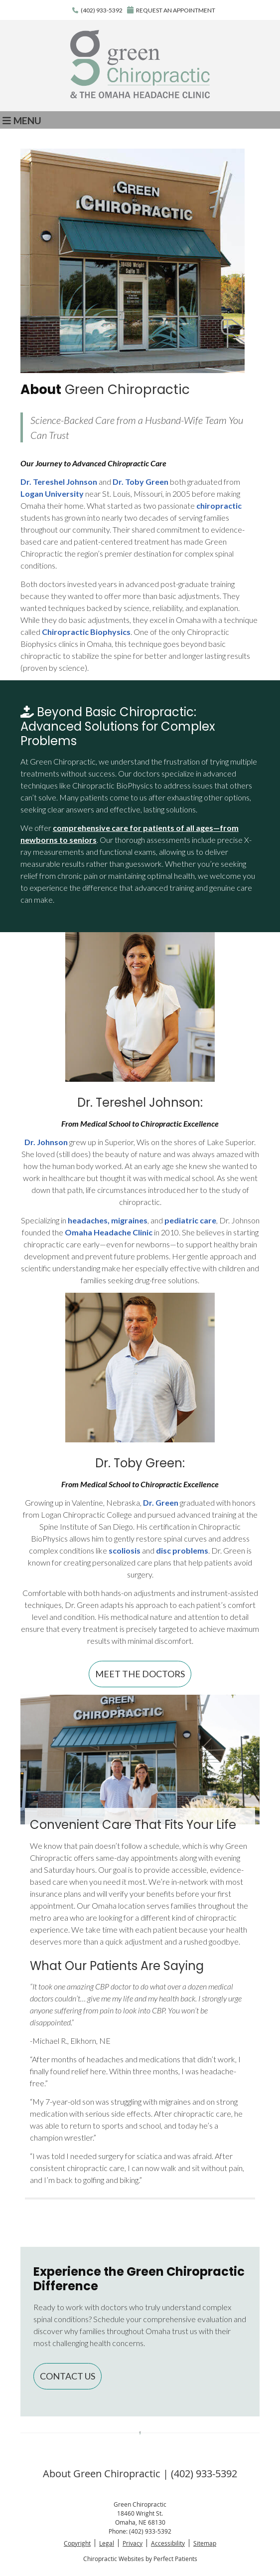  Describe the element at coordinates (67, 2376) in the screenshot. I see `CONTACT US` at that location.